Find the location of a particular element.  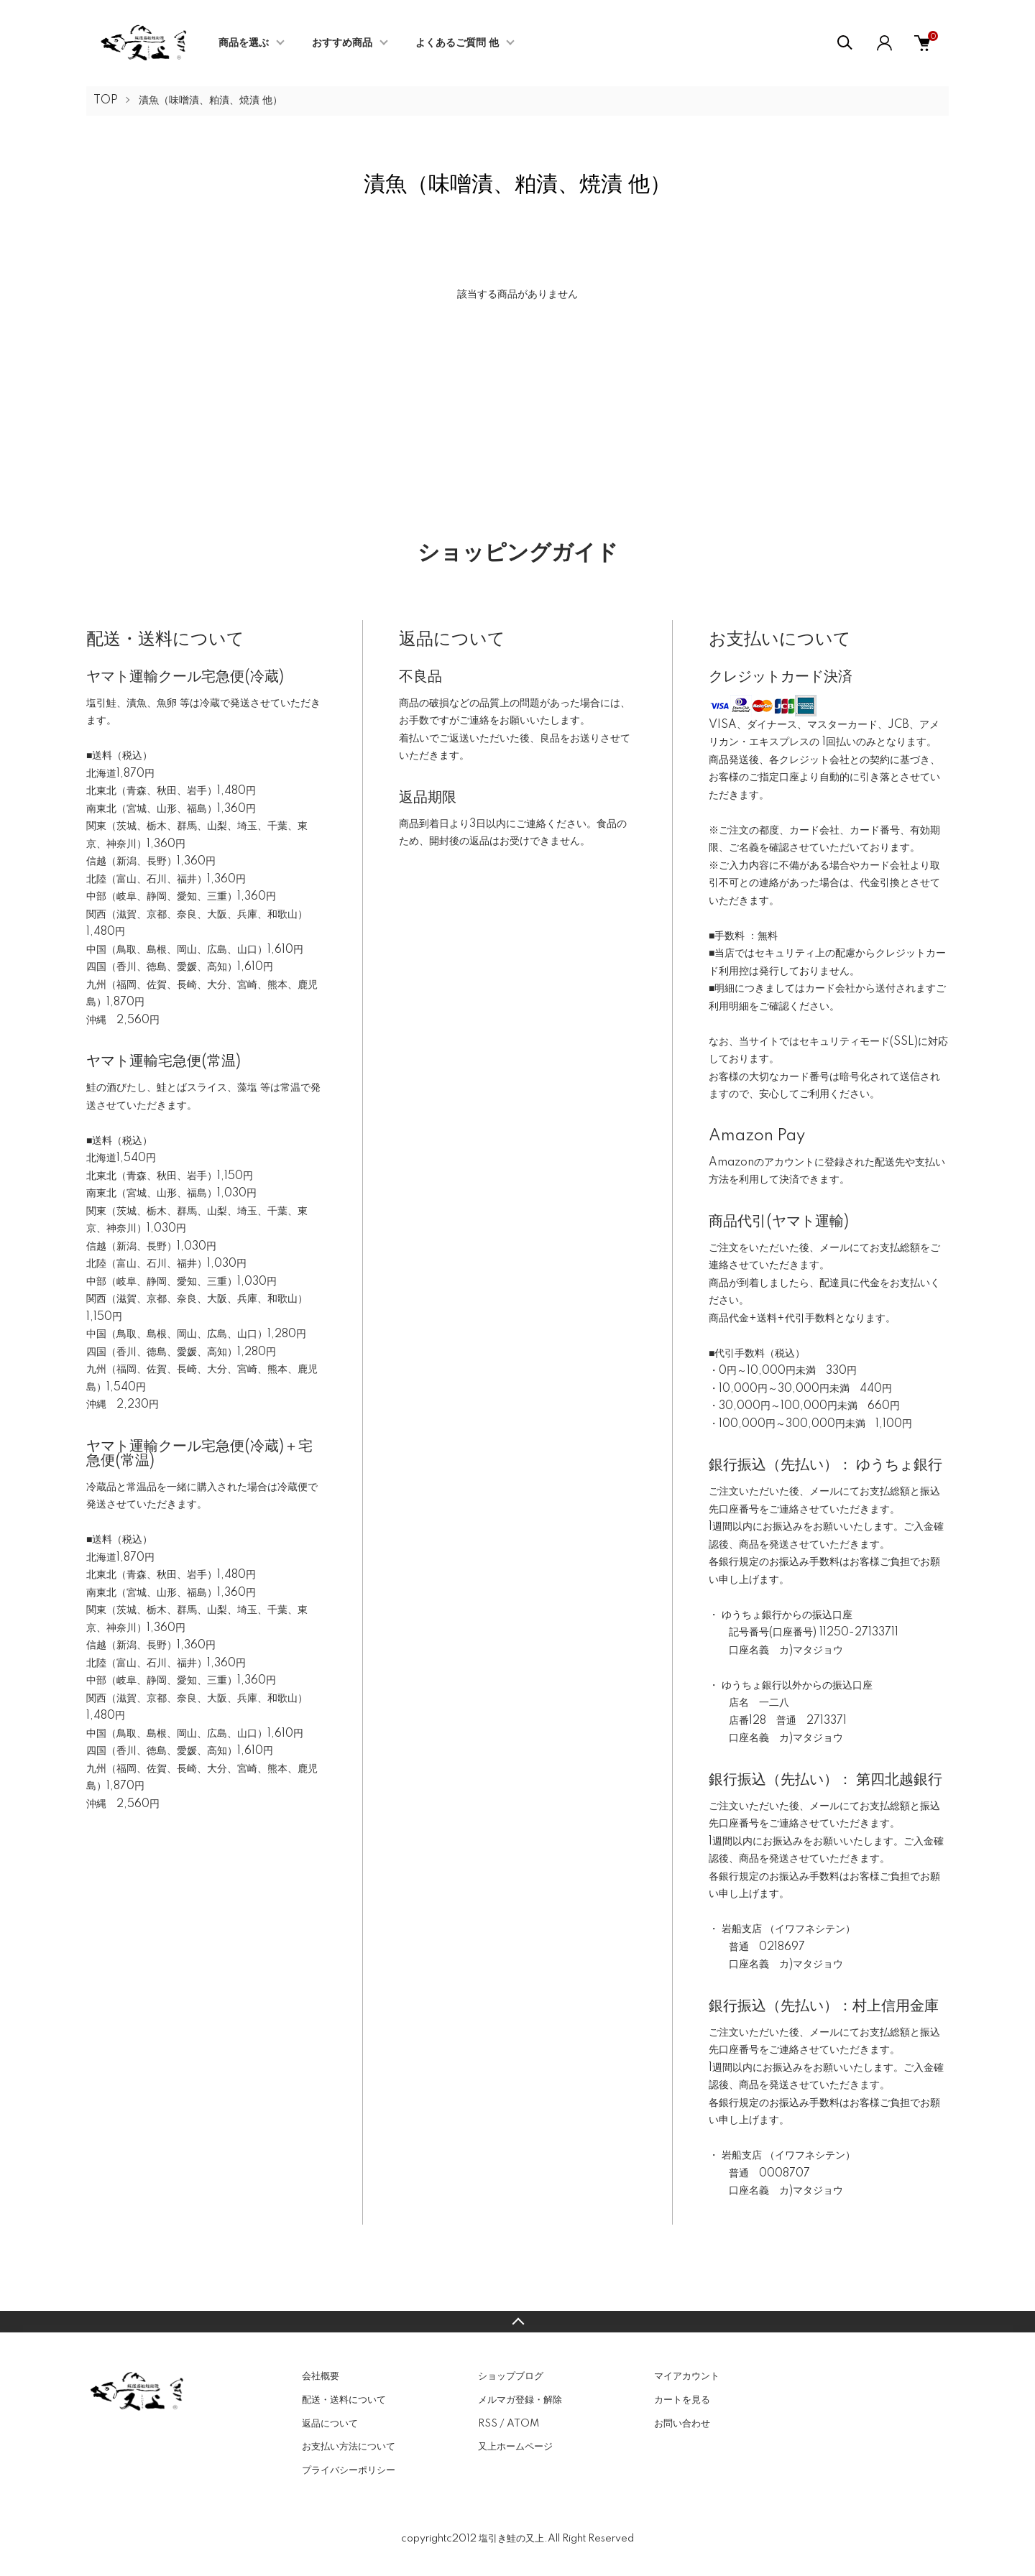

TOP is located at coordinates (105, 100).